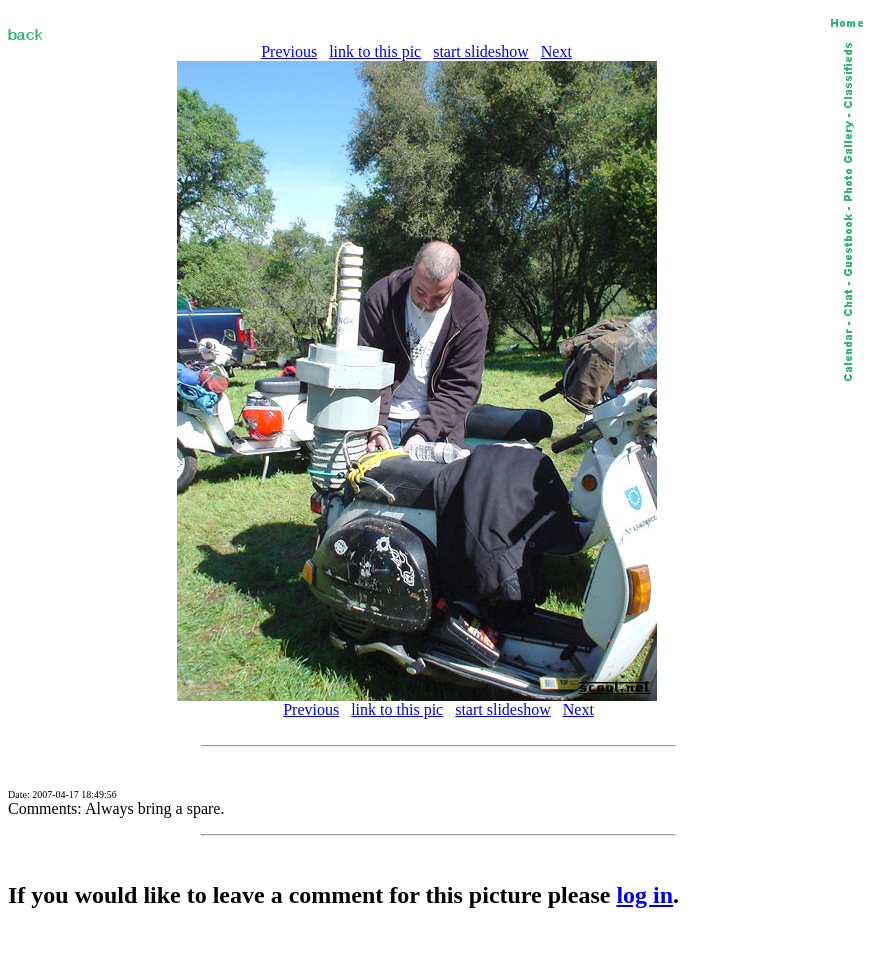  I want to click on Next, so click(556, 51).